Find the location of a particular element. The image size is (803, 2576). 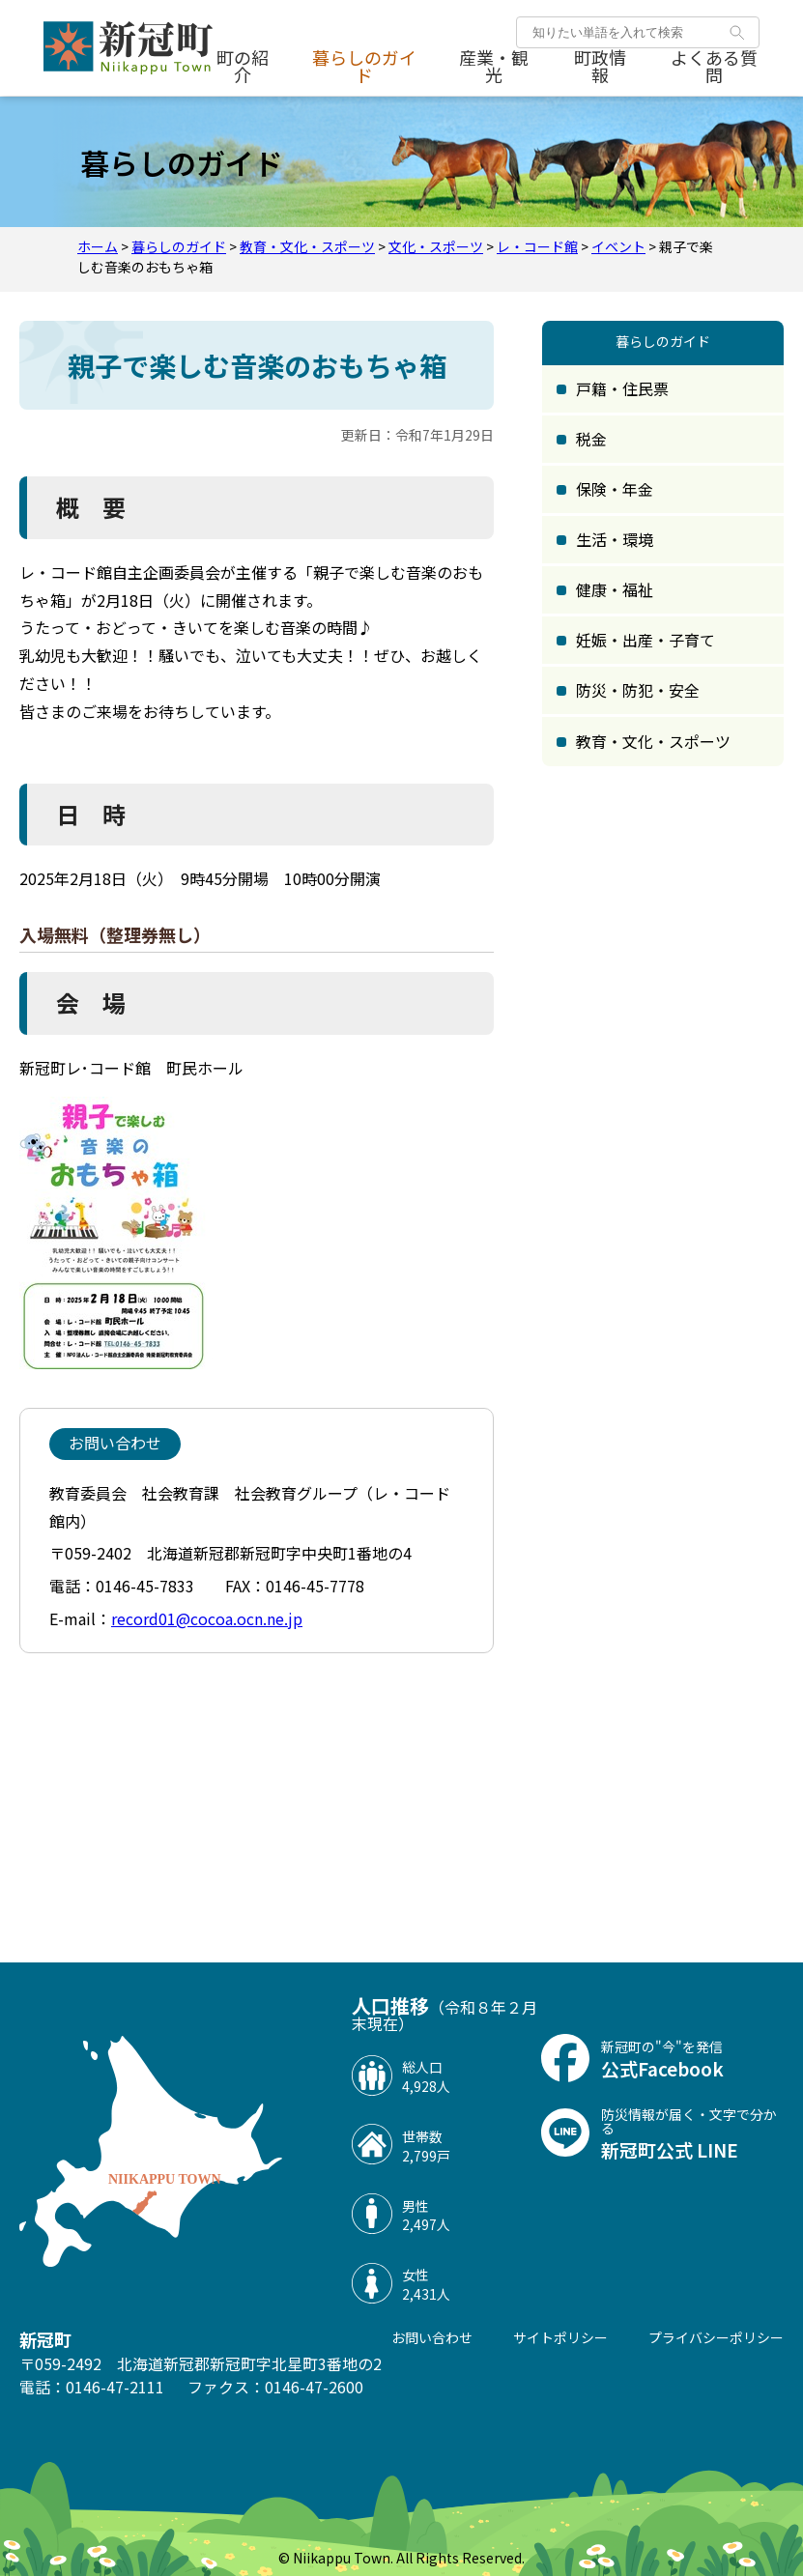

暮らしのガイド is located at coordinates (364, 66).